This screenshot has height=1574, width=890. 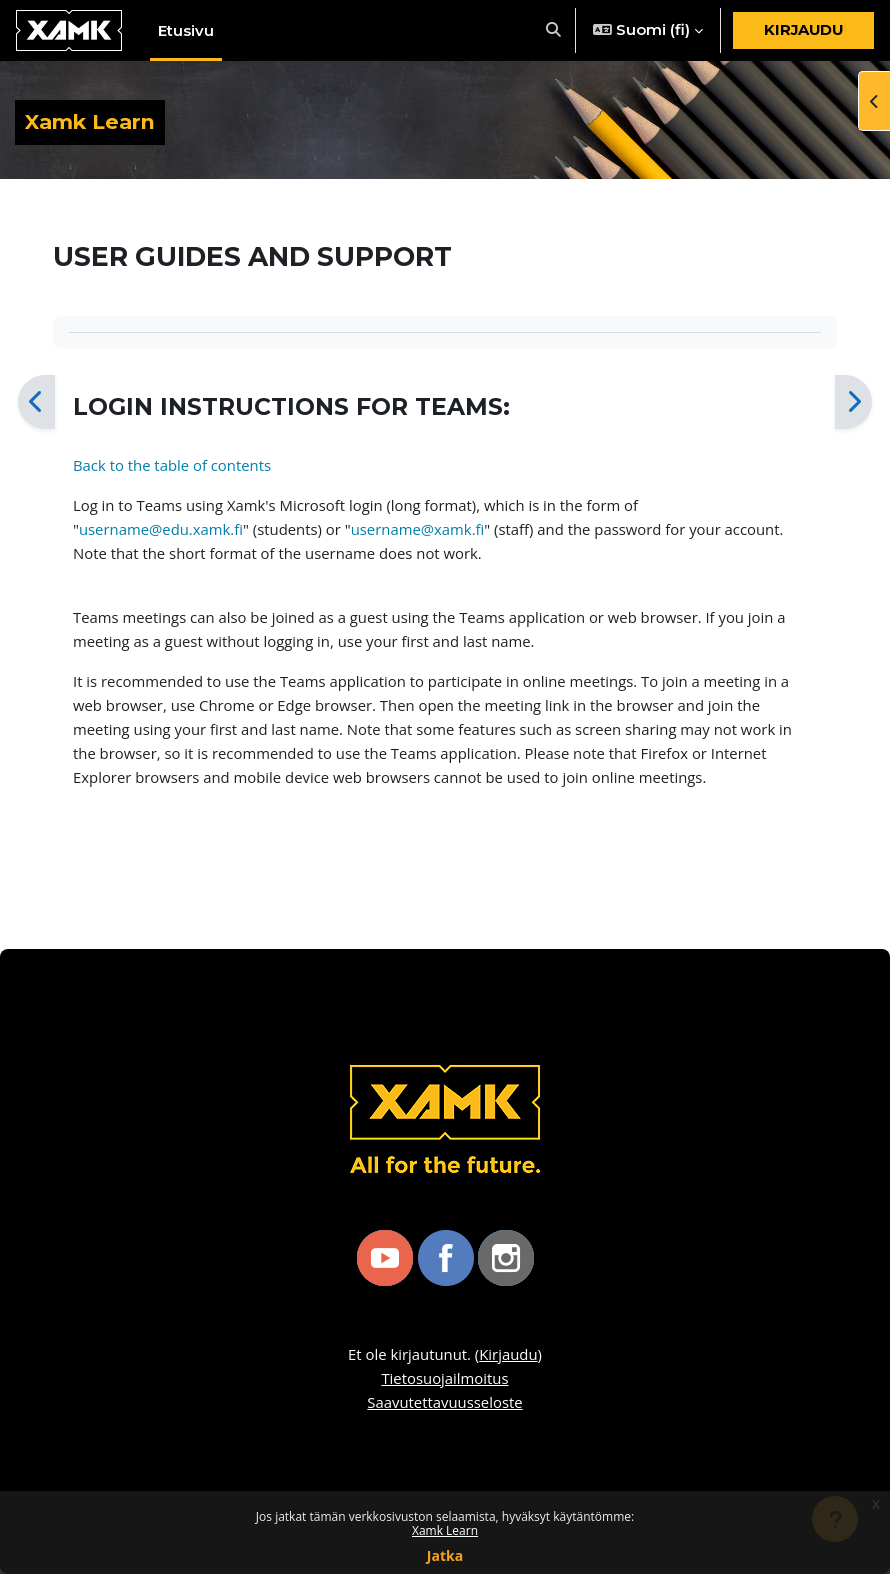 What do you see at coordinates (161, 529) in the screenshot?
I see `username@edu.xamk.fi` at bounding box center [161, 529].